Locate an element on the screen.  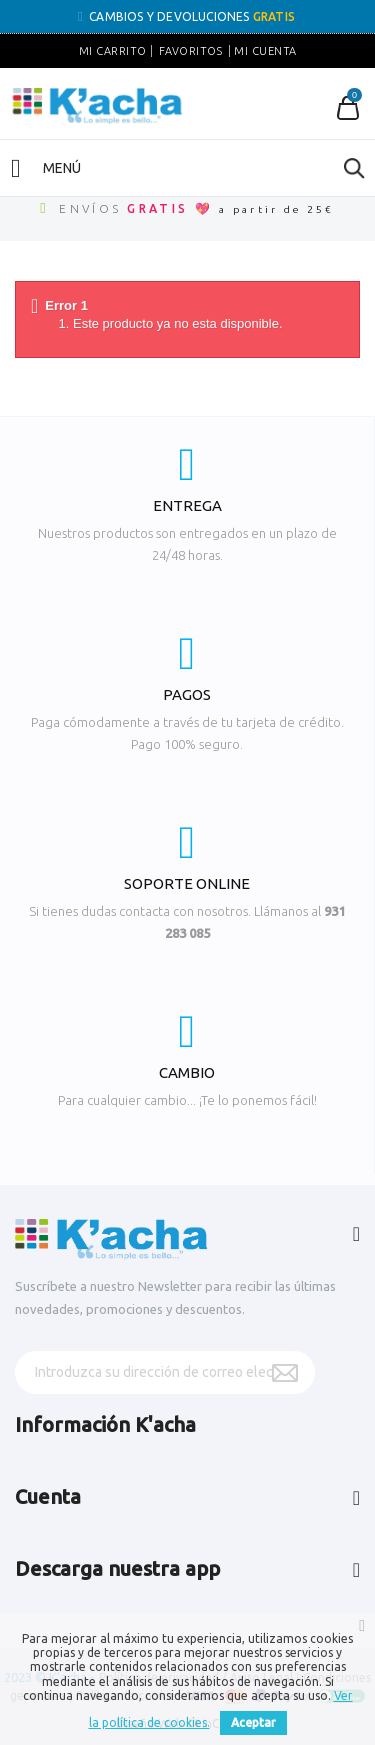
Aceptar is located at coordinates (253, 1722).